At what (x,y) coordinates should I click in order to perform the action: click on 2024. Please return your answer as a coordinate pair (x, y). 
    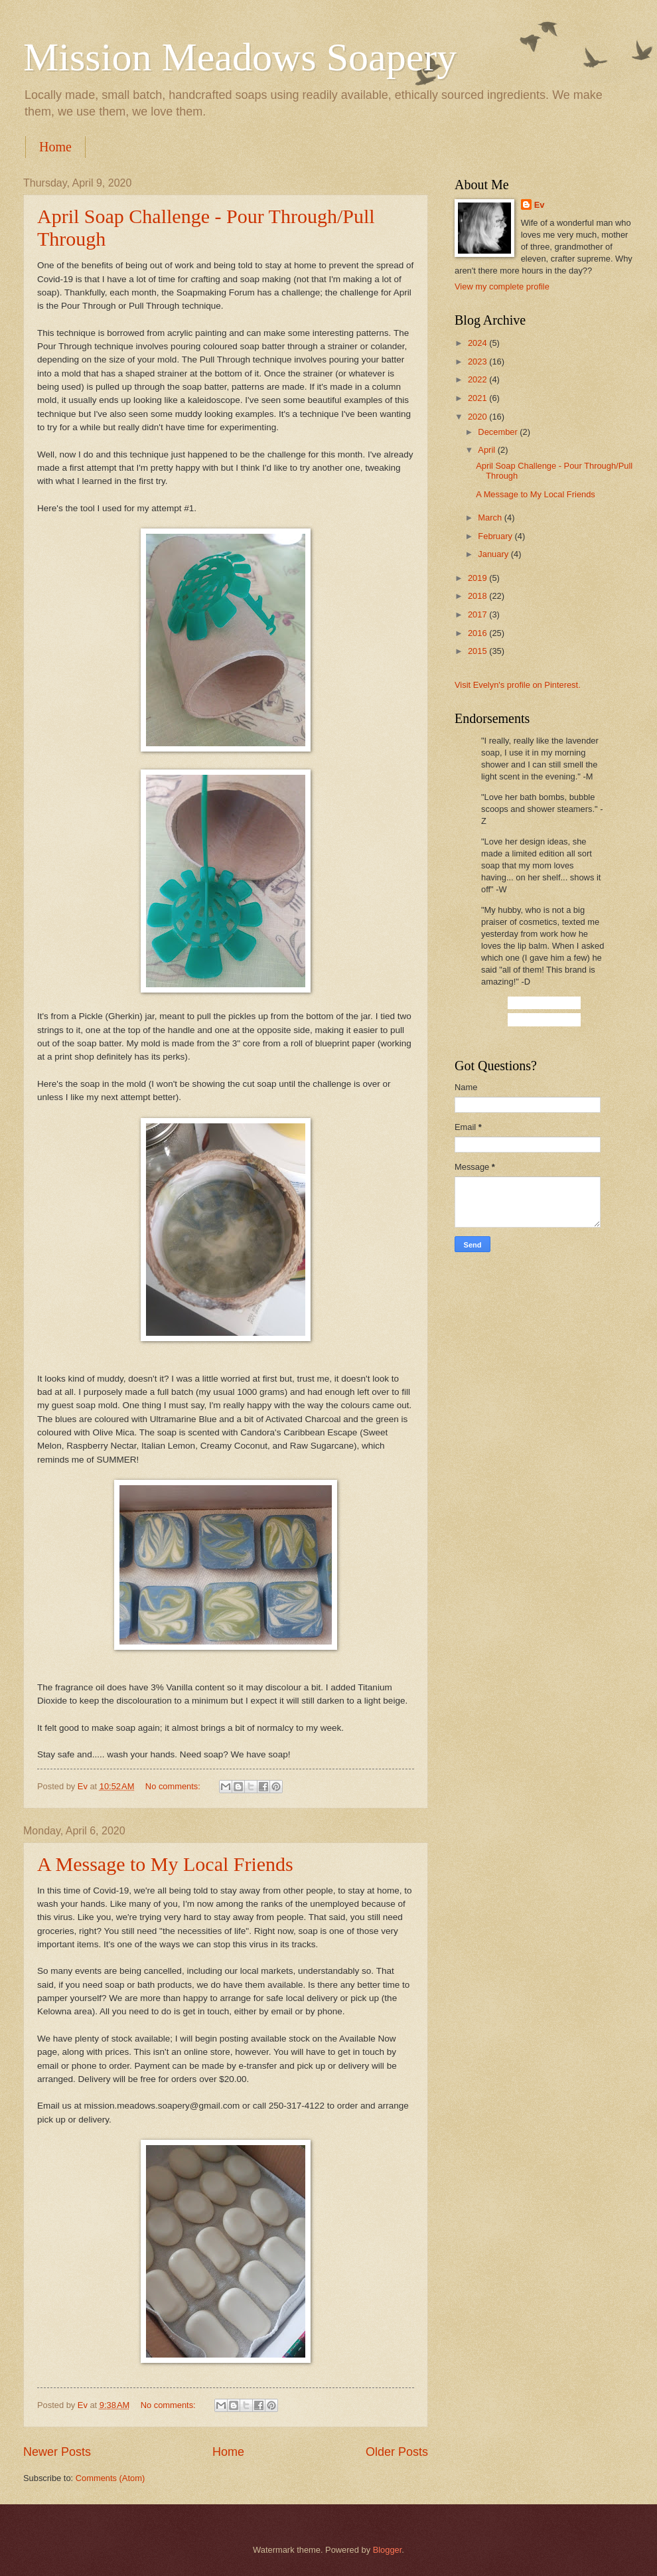
    Looking at the image, I should click on (478, 343).